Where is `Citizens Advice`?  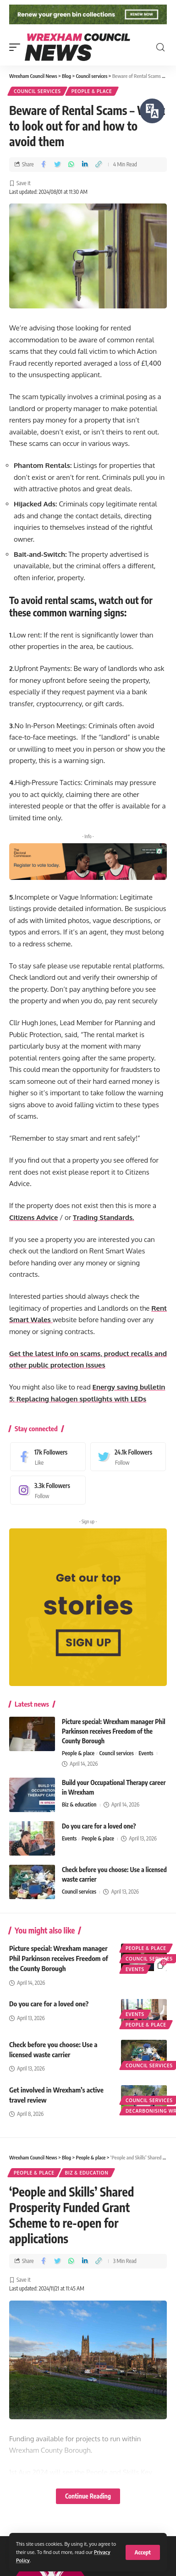
Citizens Advice is located at coordinates (33, 1220).